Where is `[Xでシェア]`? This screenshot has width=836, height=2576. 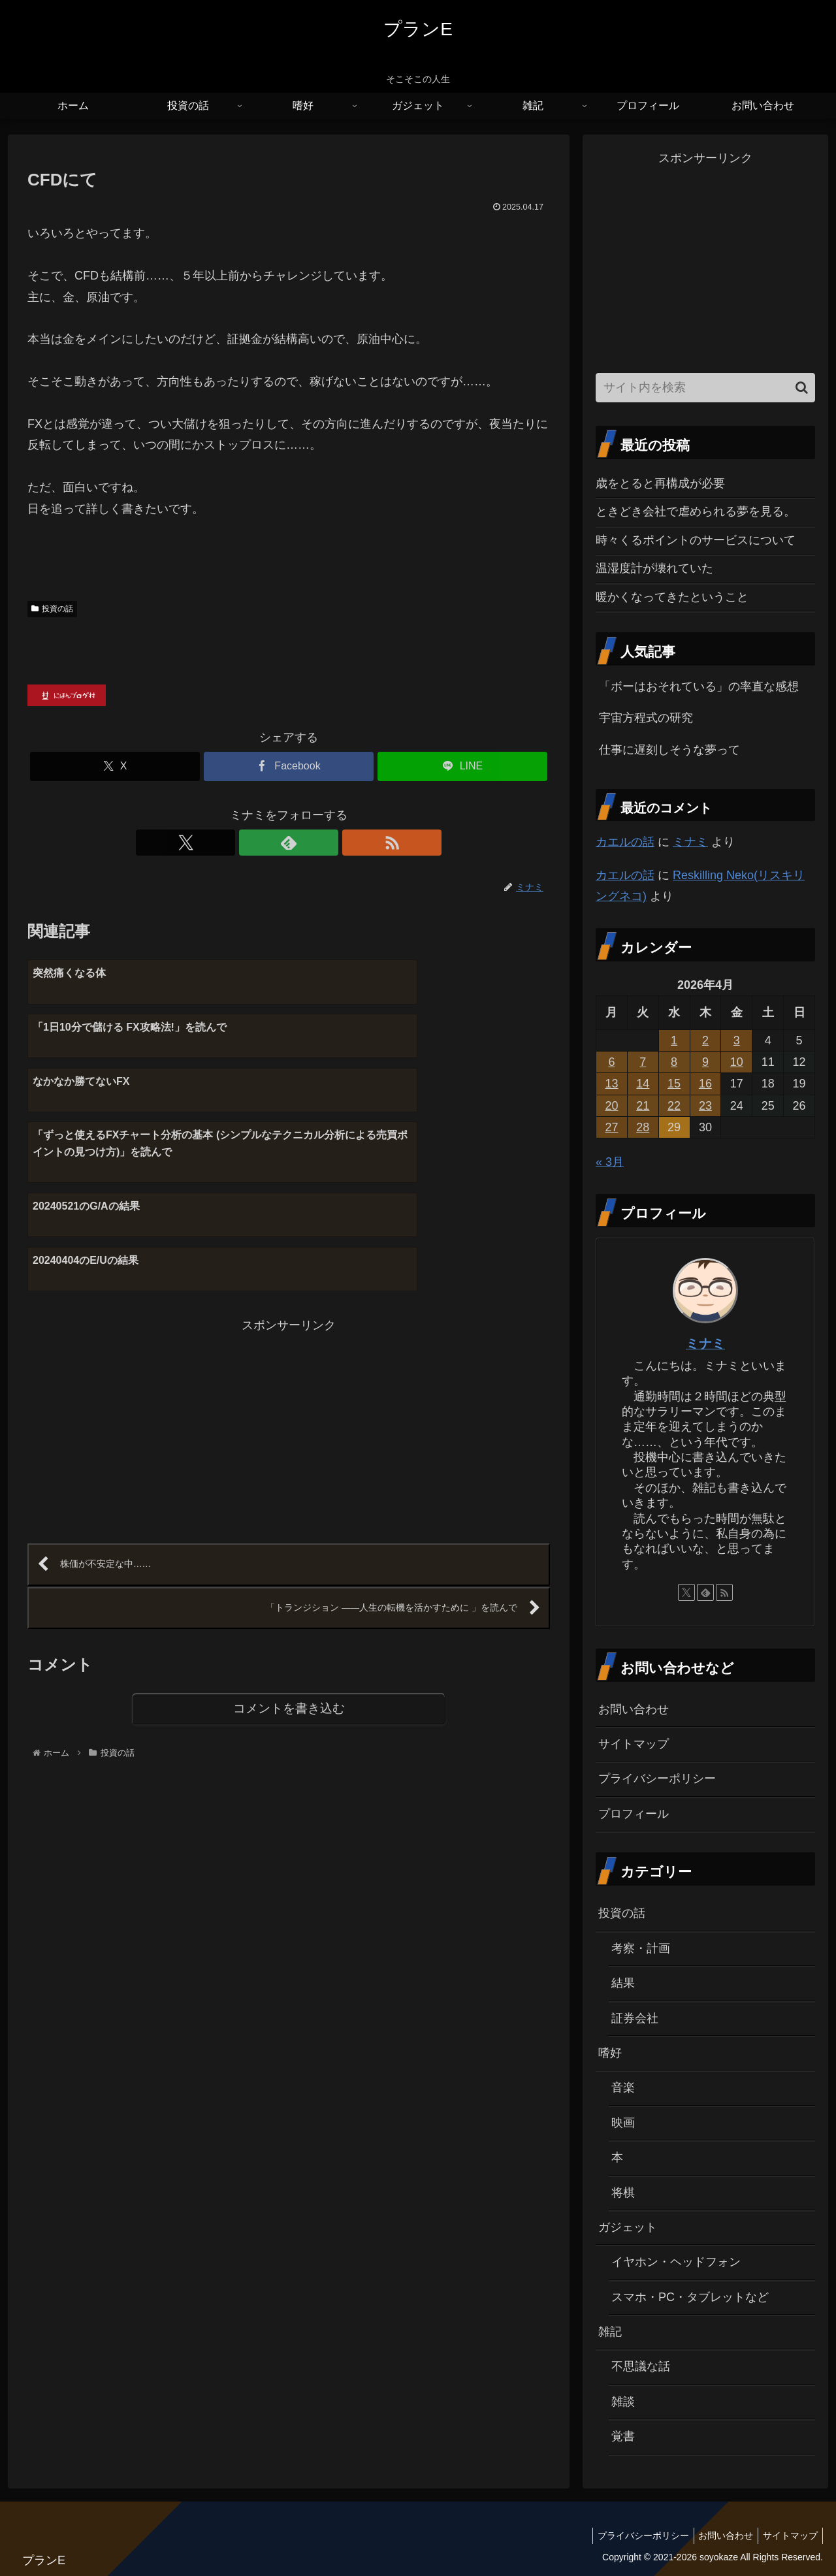 [Xでシェア] is located at coordinates (115, 766).